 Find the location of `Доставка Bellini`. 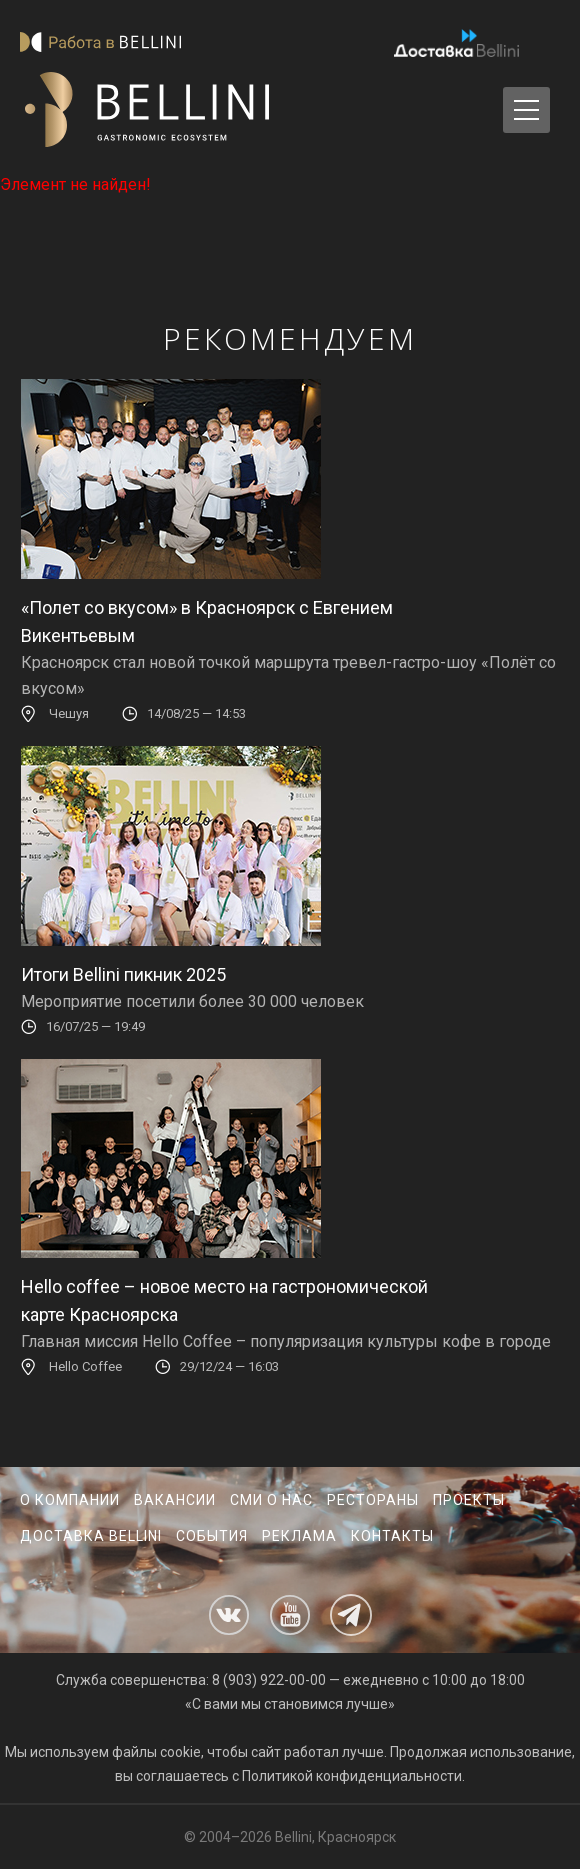

Доставка Bellini is located at coordinates (91, 1536).